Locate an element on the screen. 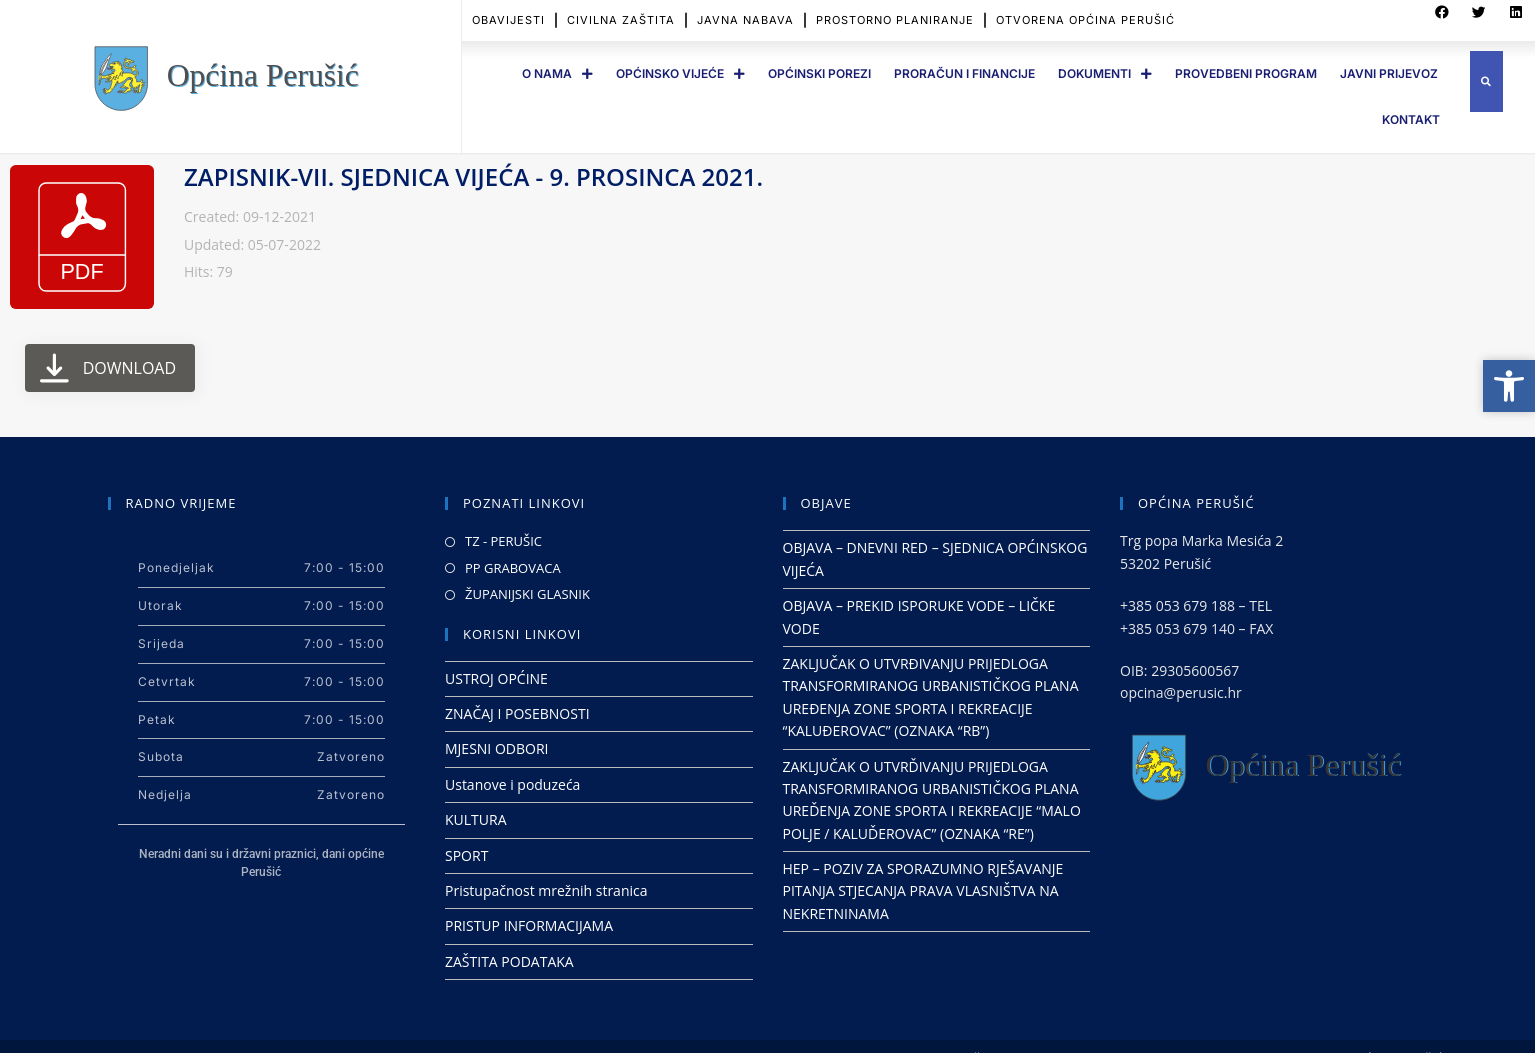  ZNAČAJ I POSEBNOSTI is located at coordinates (517, 713).